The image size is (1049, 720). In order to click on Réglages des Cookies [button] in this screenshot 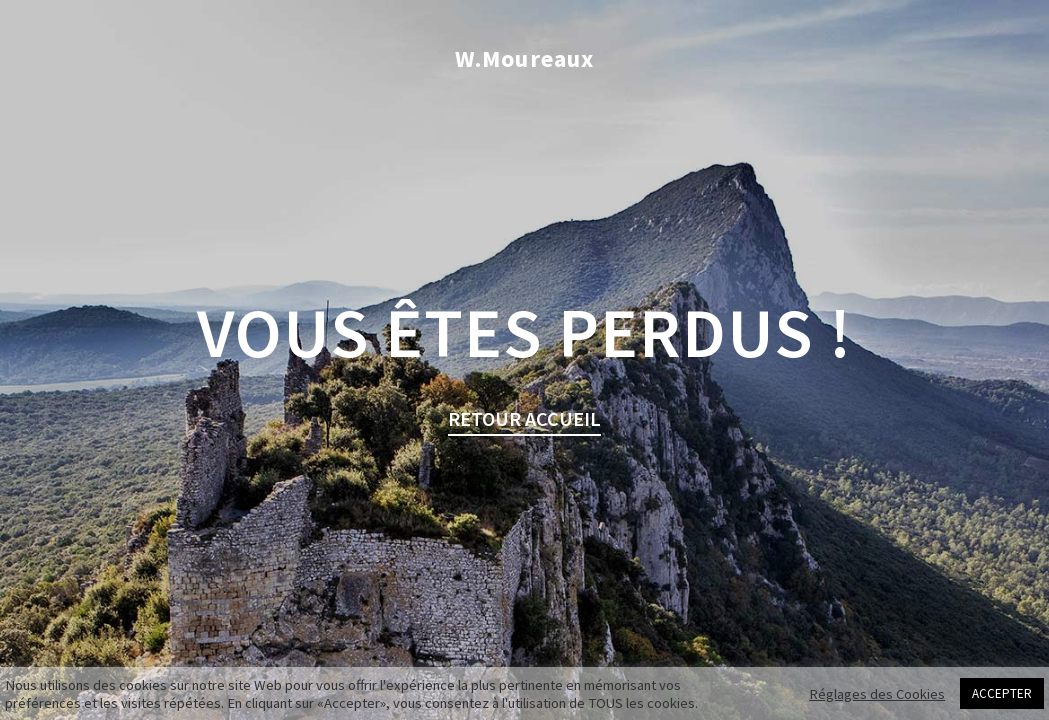, I will do `click(877, 694)`.